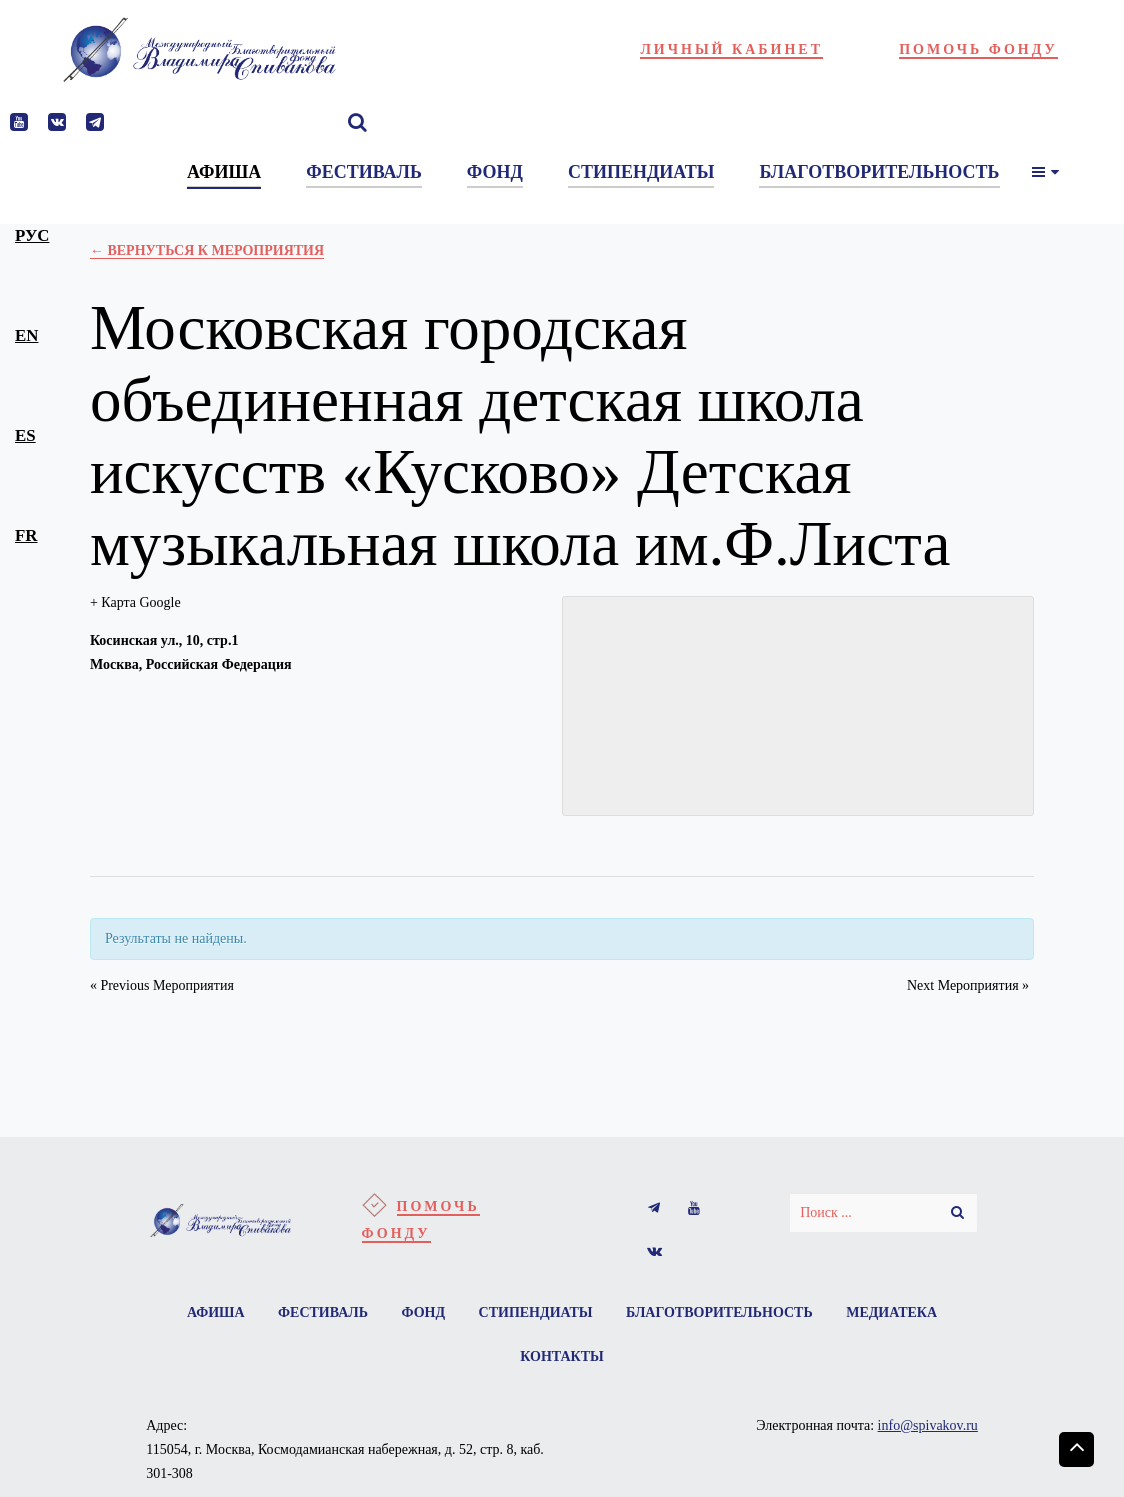 This screenshot has height=1497, width=1124. Describe the element at coordinates (423, 1312) in the screenshot. I see `Фонд` at that location.